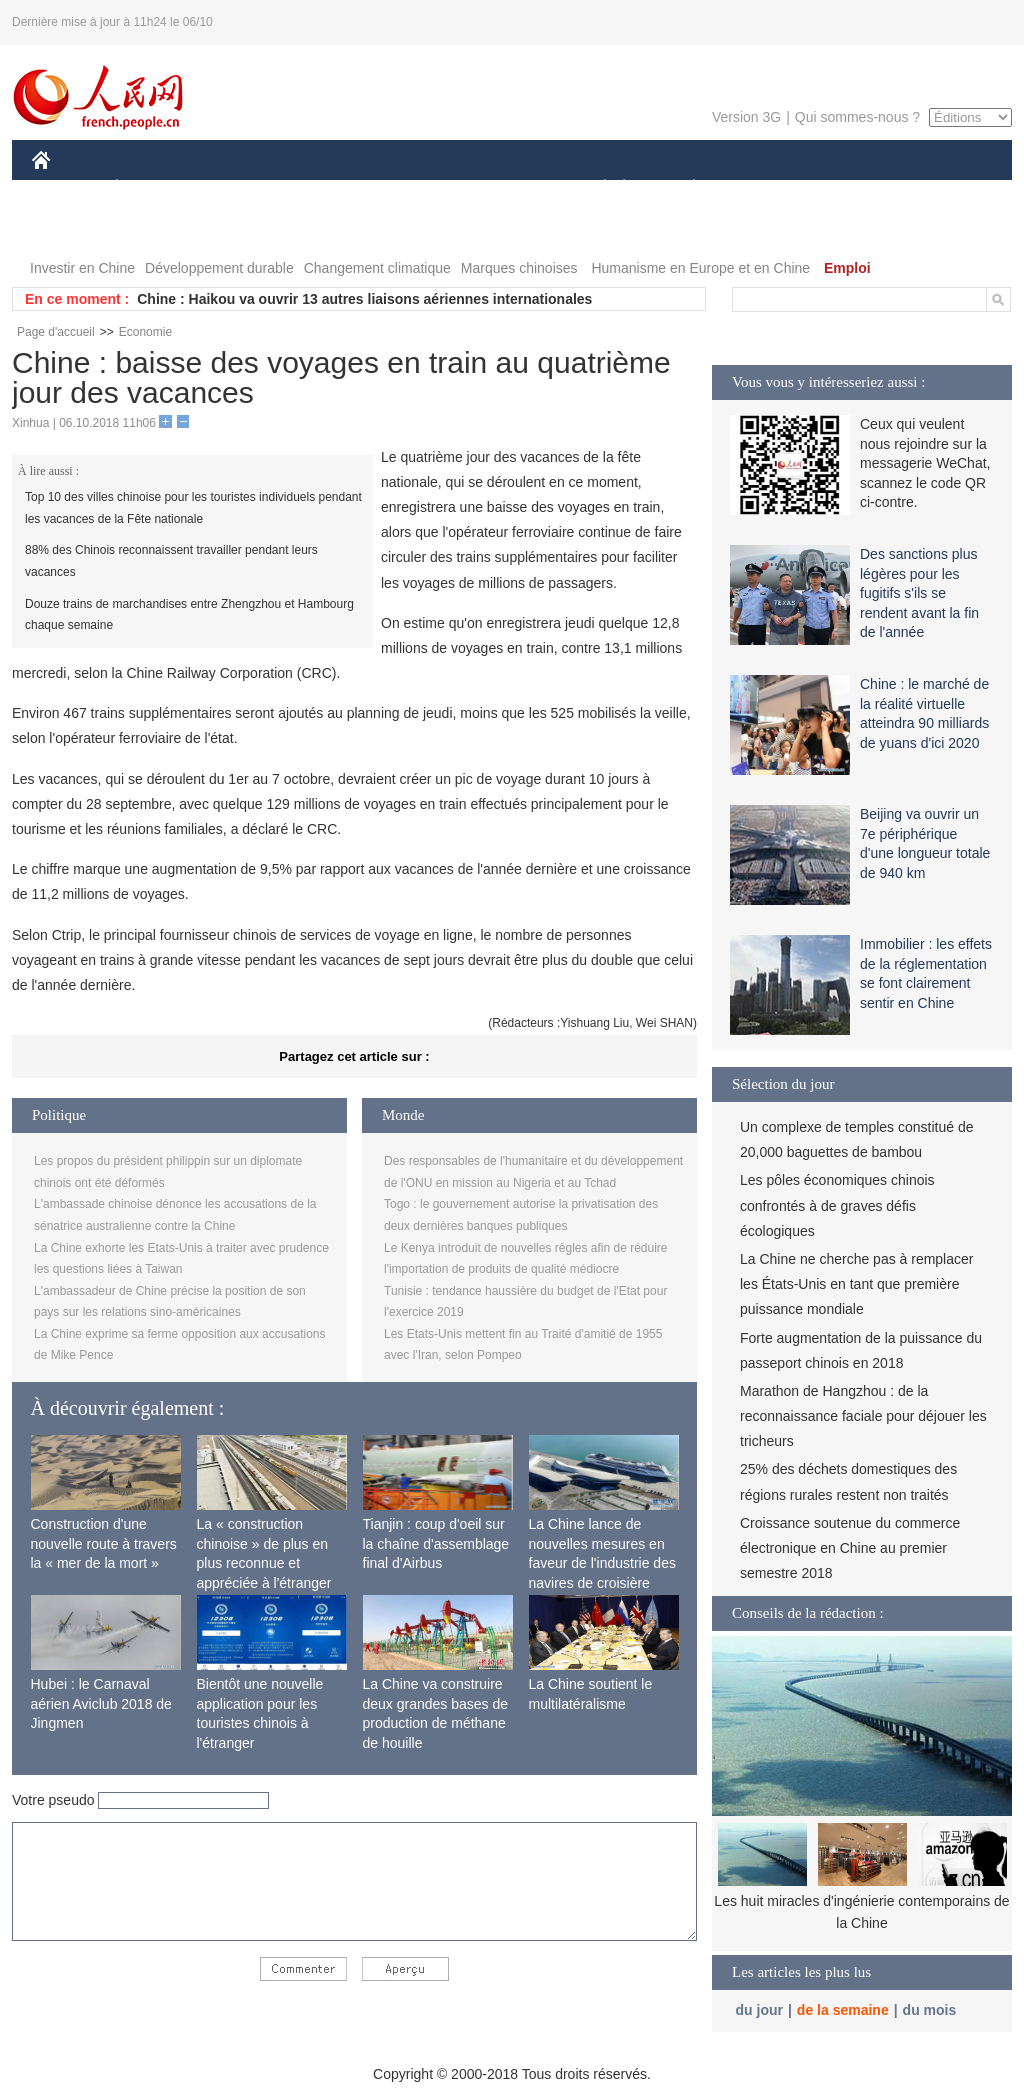  Describe the element at coordinates (506, 188) in the screenshot. I see `CULTURE` at that location.